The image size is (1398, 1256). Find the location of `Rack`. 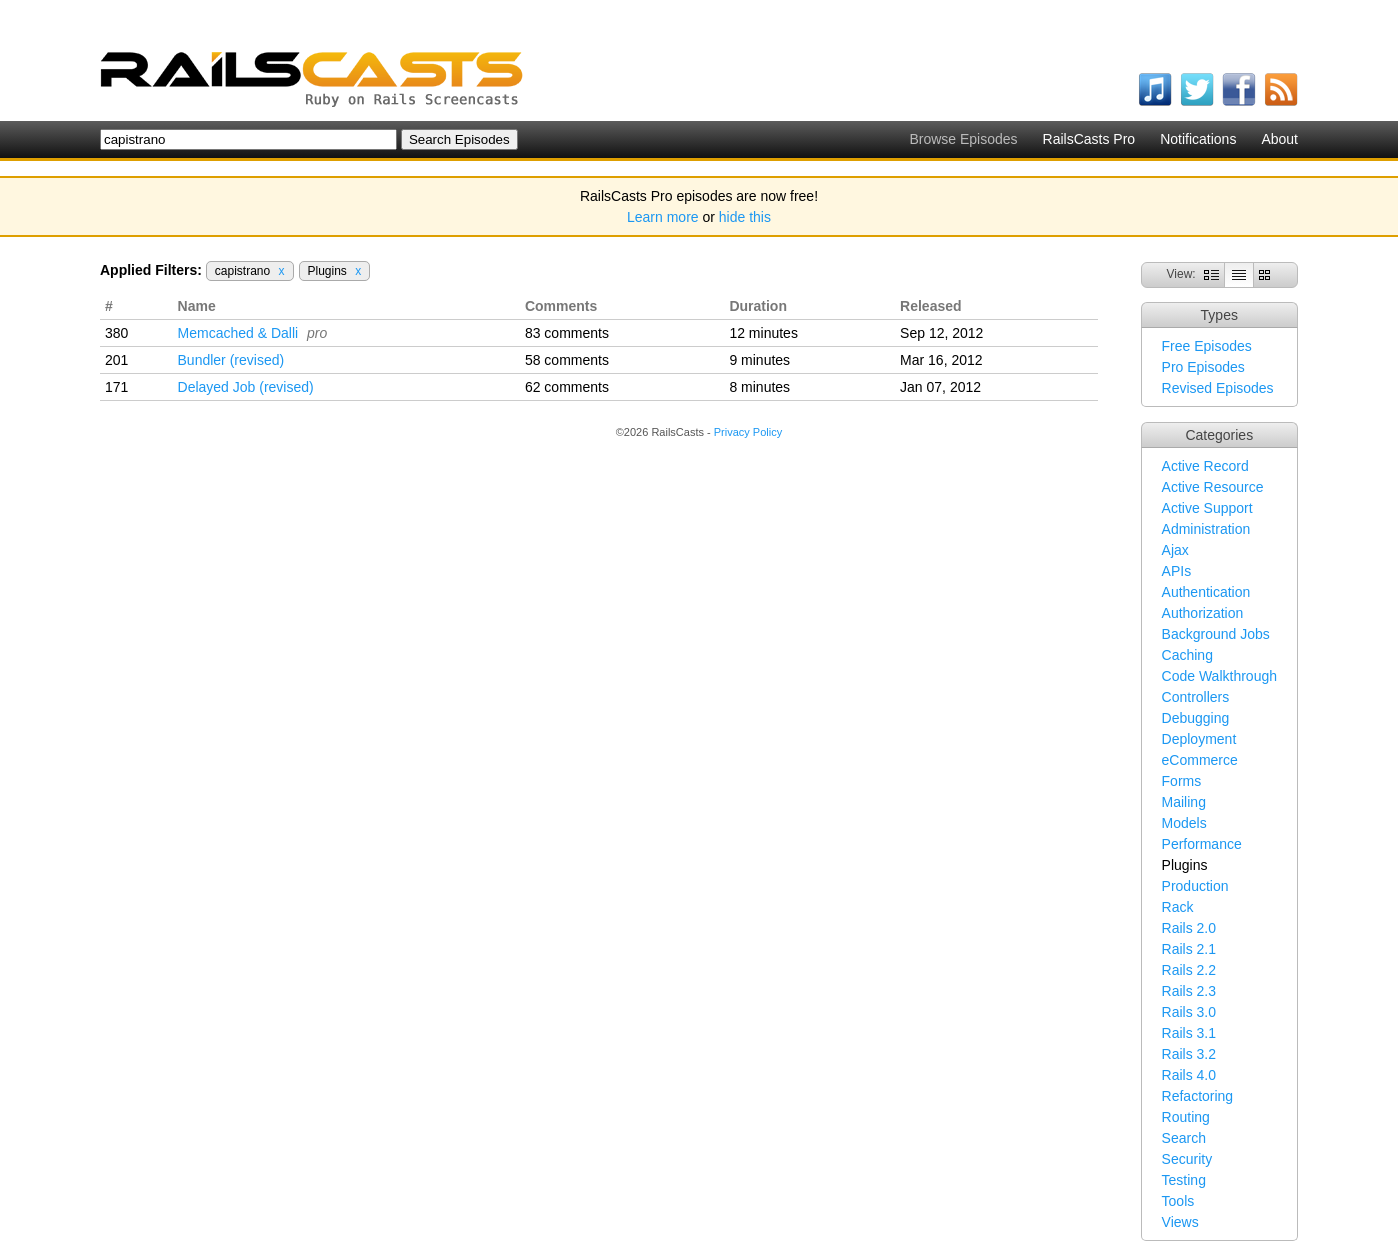

Rack is located at coordinates (1178, 907).